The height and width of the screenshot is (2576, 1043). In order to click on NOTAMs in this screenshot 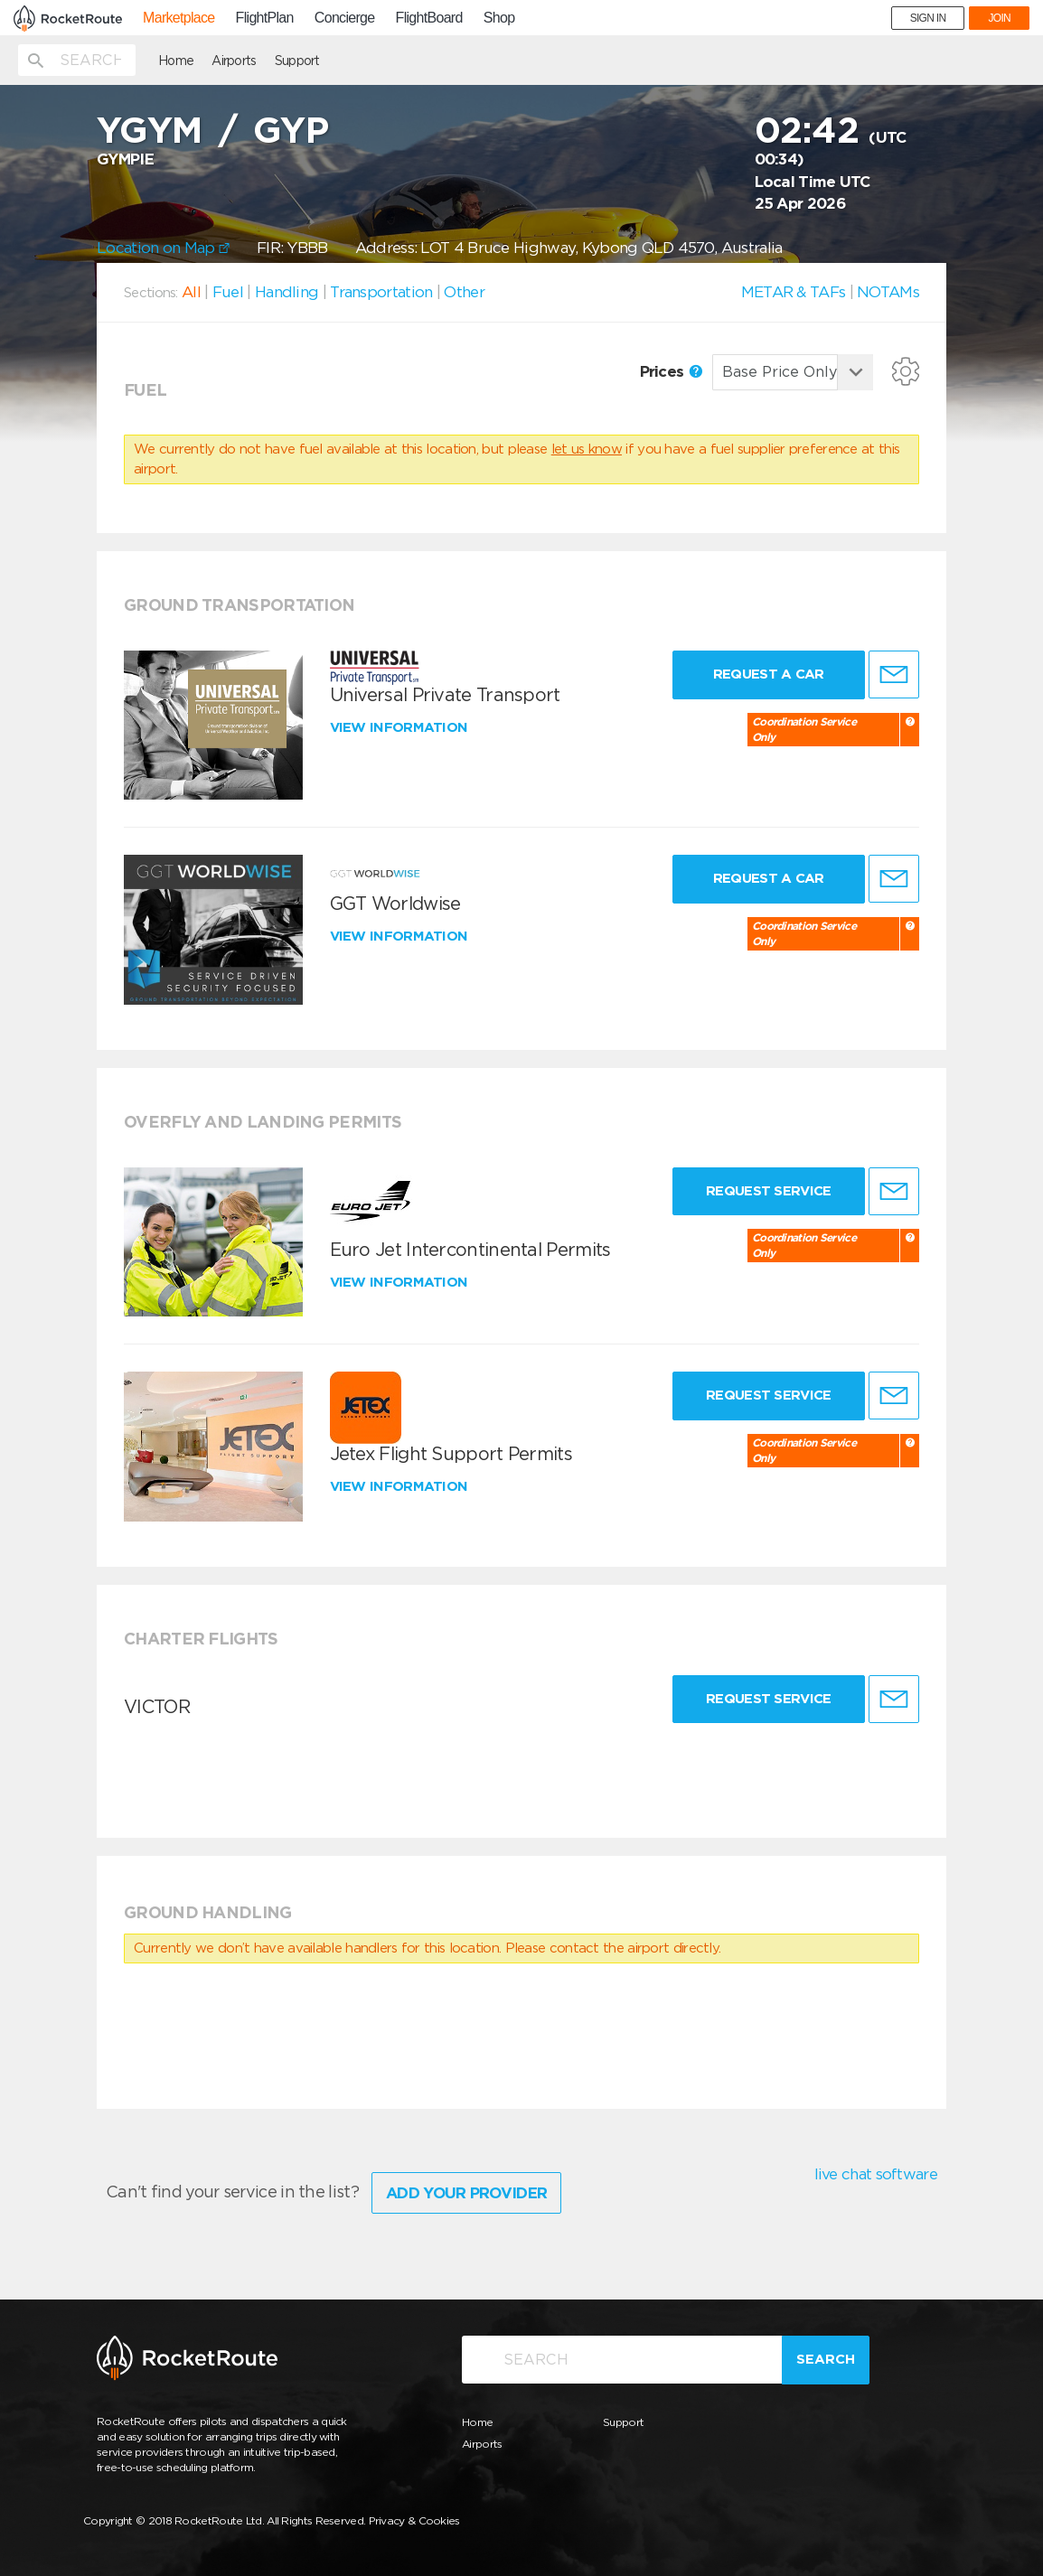, I will do `click(888, 292)`.